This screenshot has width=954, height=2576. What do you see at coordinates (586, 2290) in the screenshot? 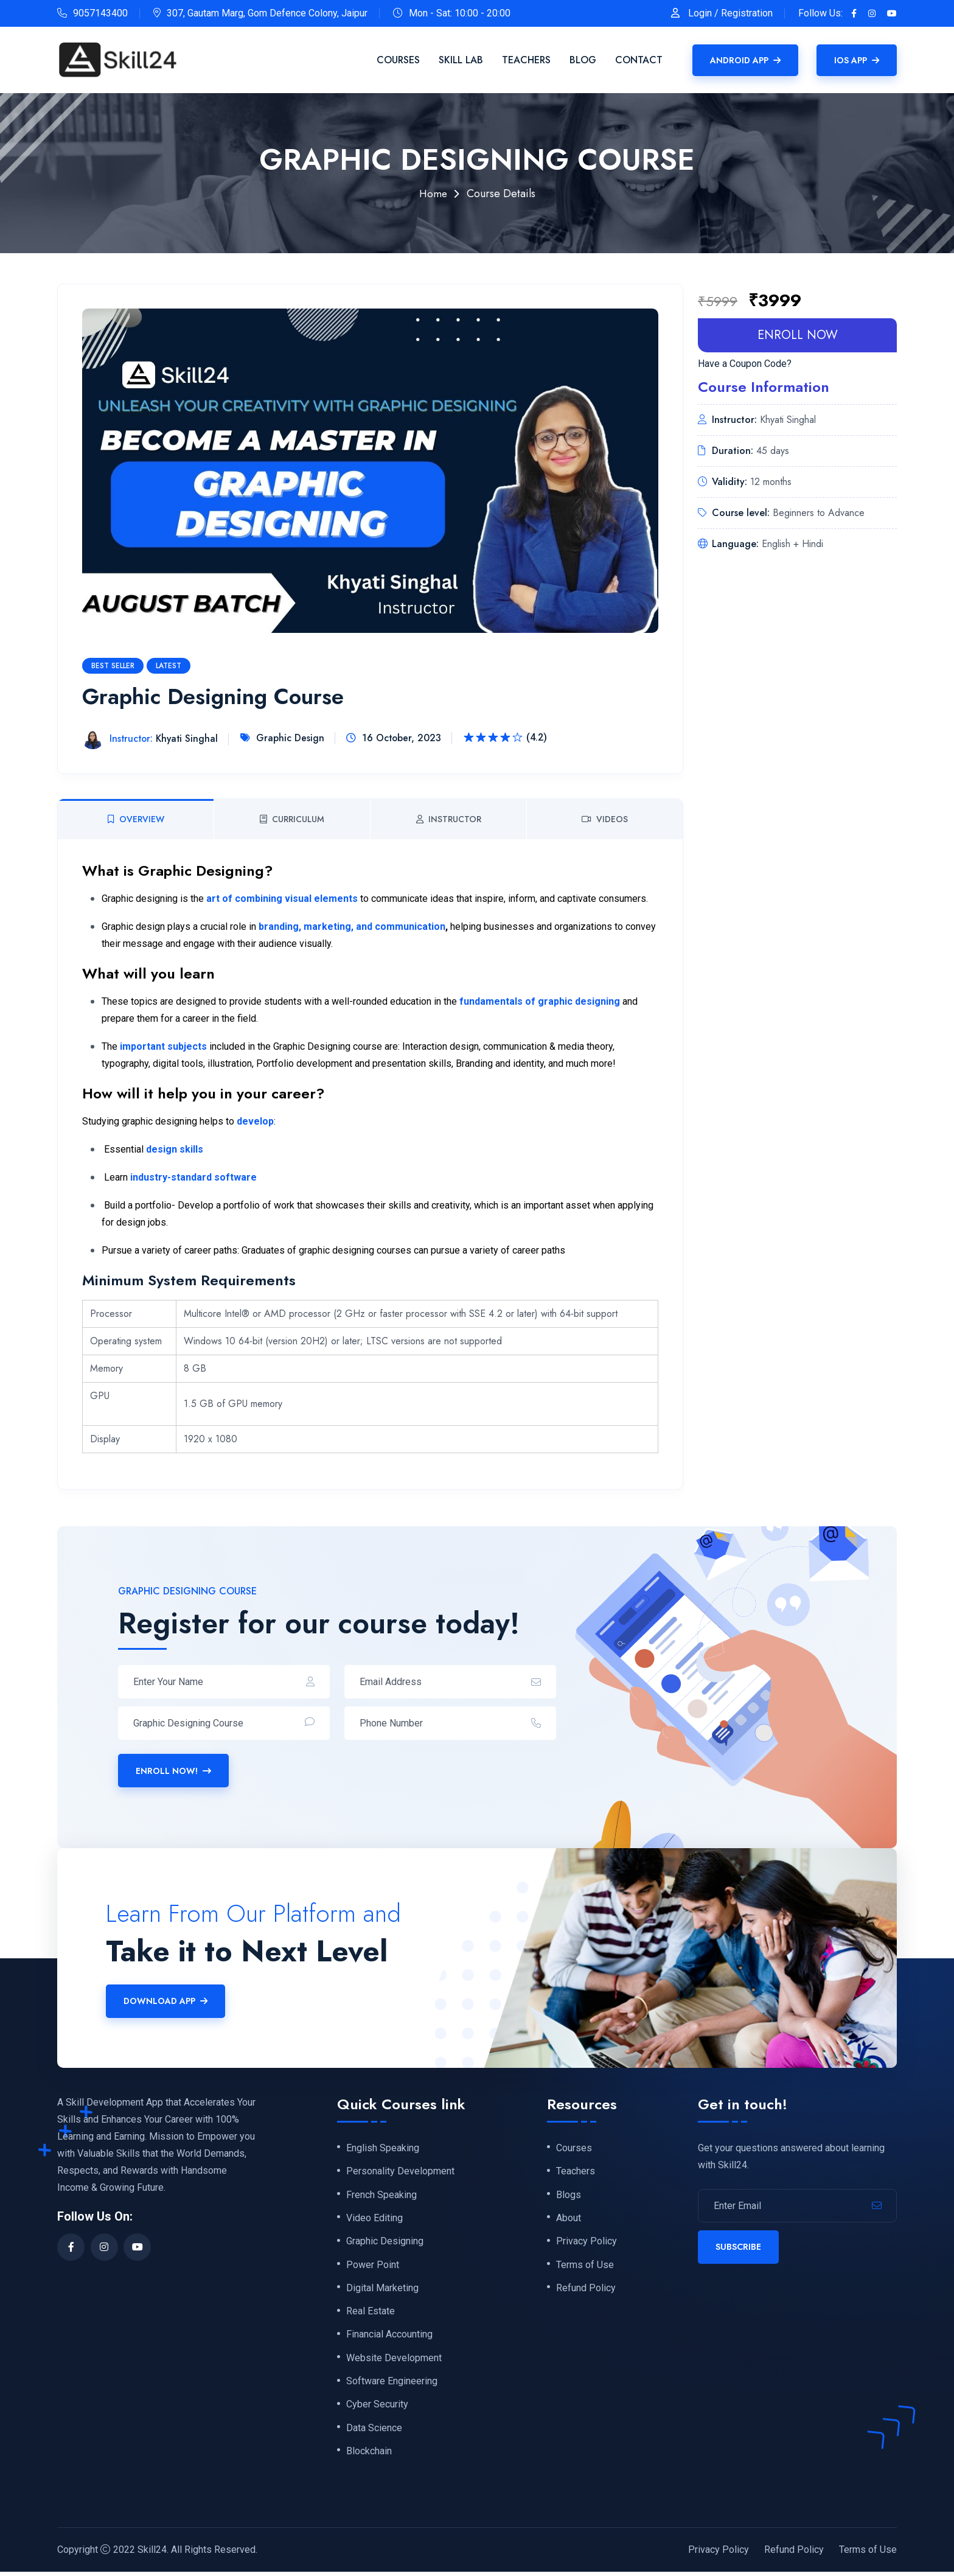
I see `Refund Policy` at bounding box center [586, 2290].